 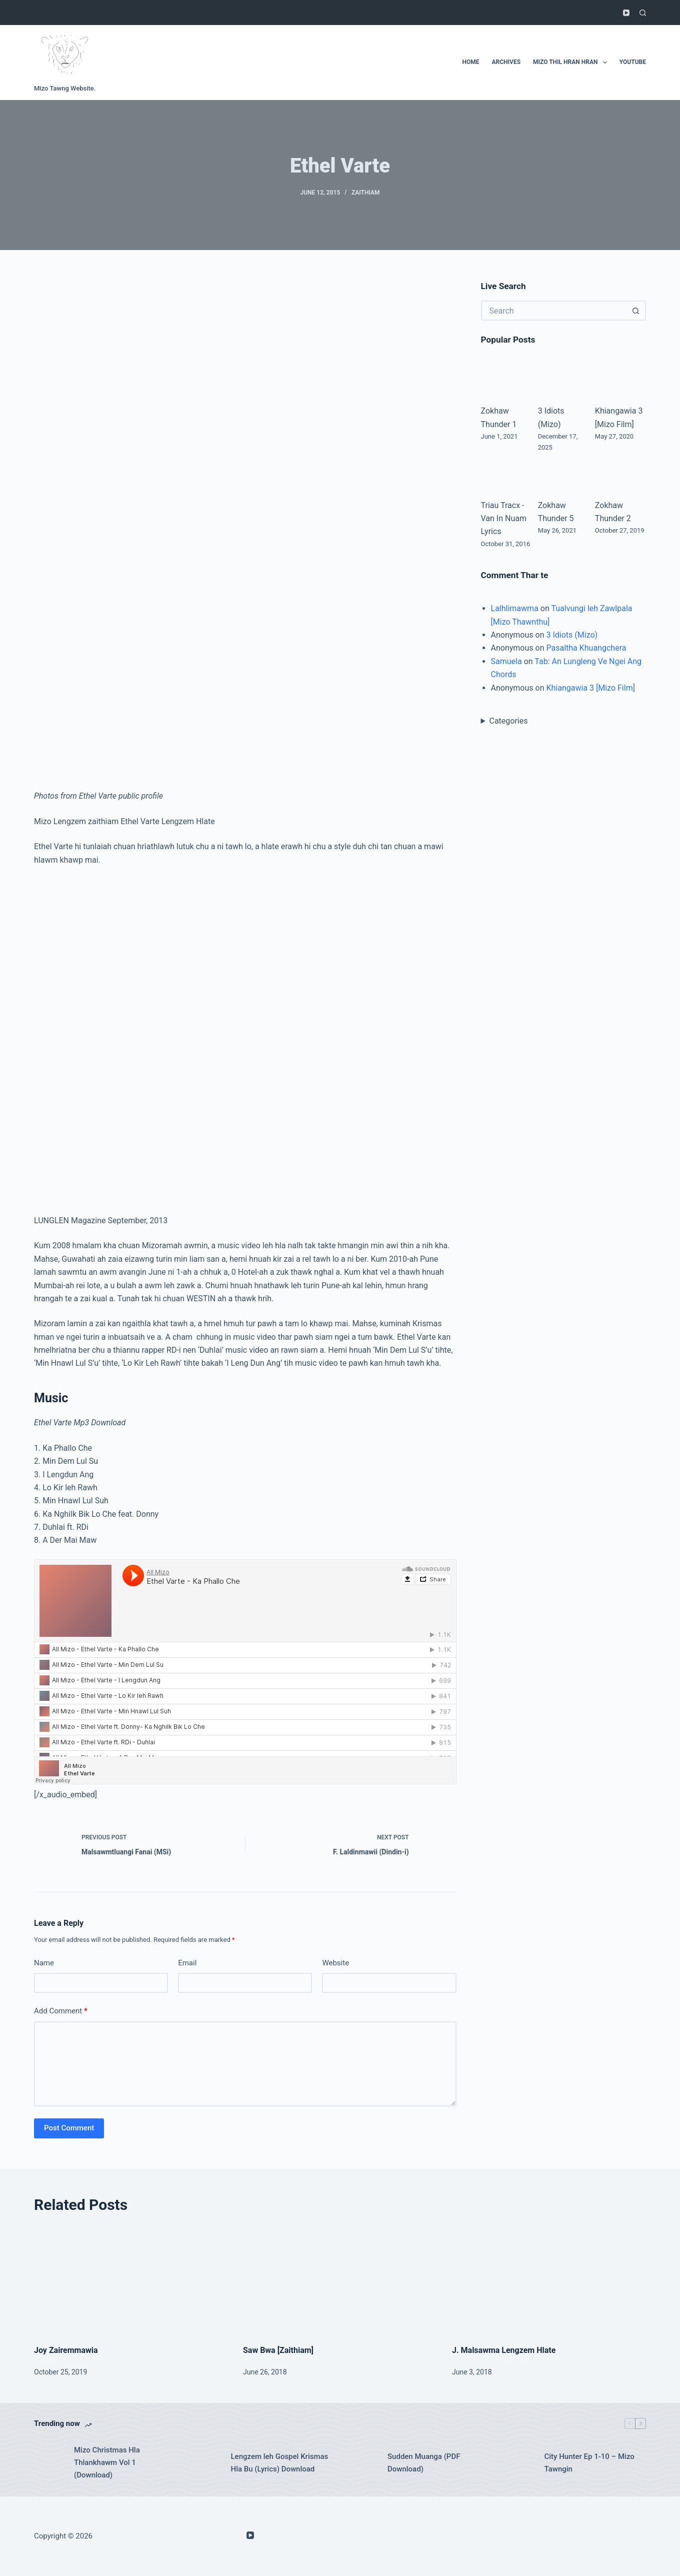 I want to click on Lalhlimawma, so click(x=514, y=608).